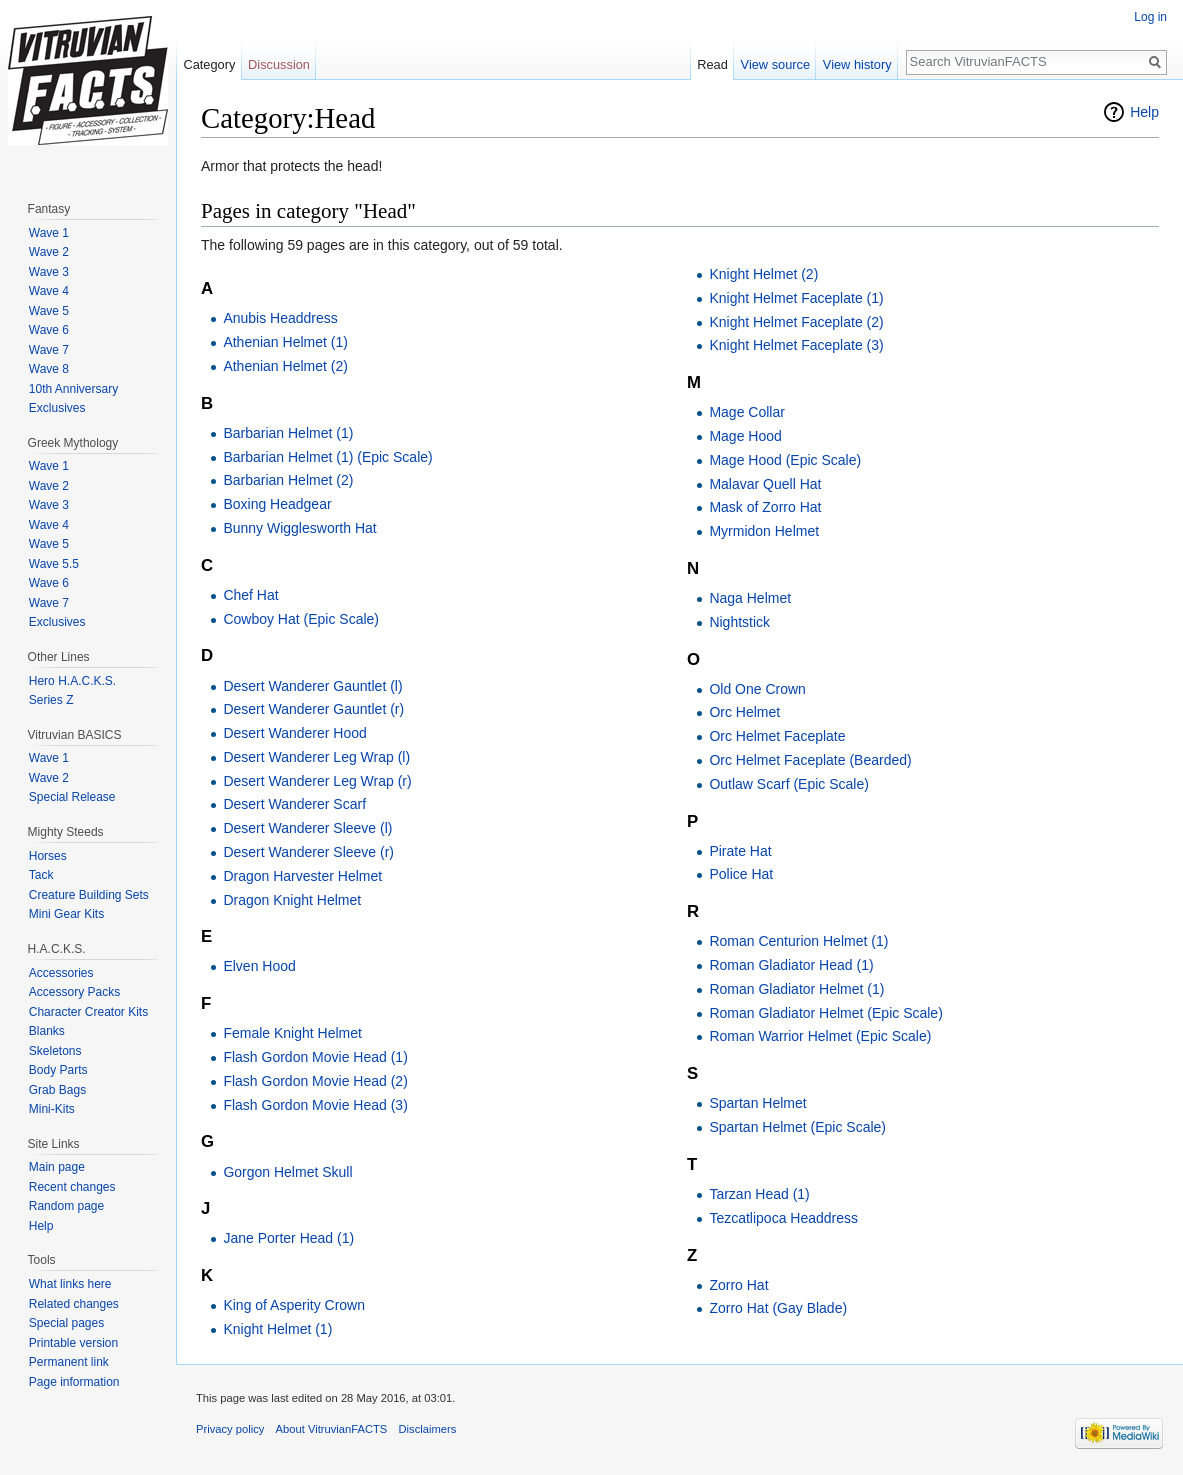 Image resolution: width=1183 pixels, height=1475 pixels. Describe the element at coordinates (1144, 112) in the screenshot. I see `Help` at that location.